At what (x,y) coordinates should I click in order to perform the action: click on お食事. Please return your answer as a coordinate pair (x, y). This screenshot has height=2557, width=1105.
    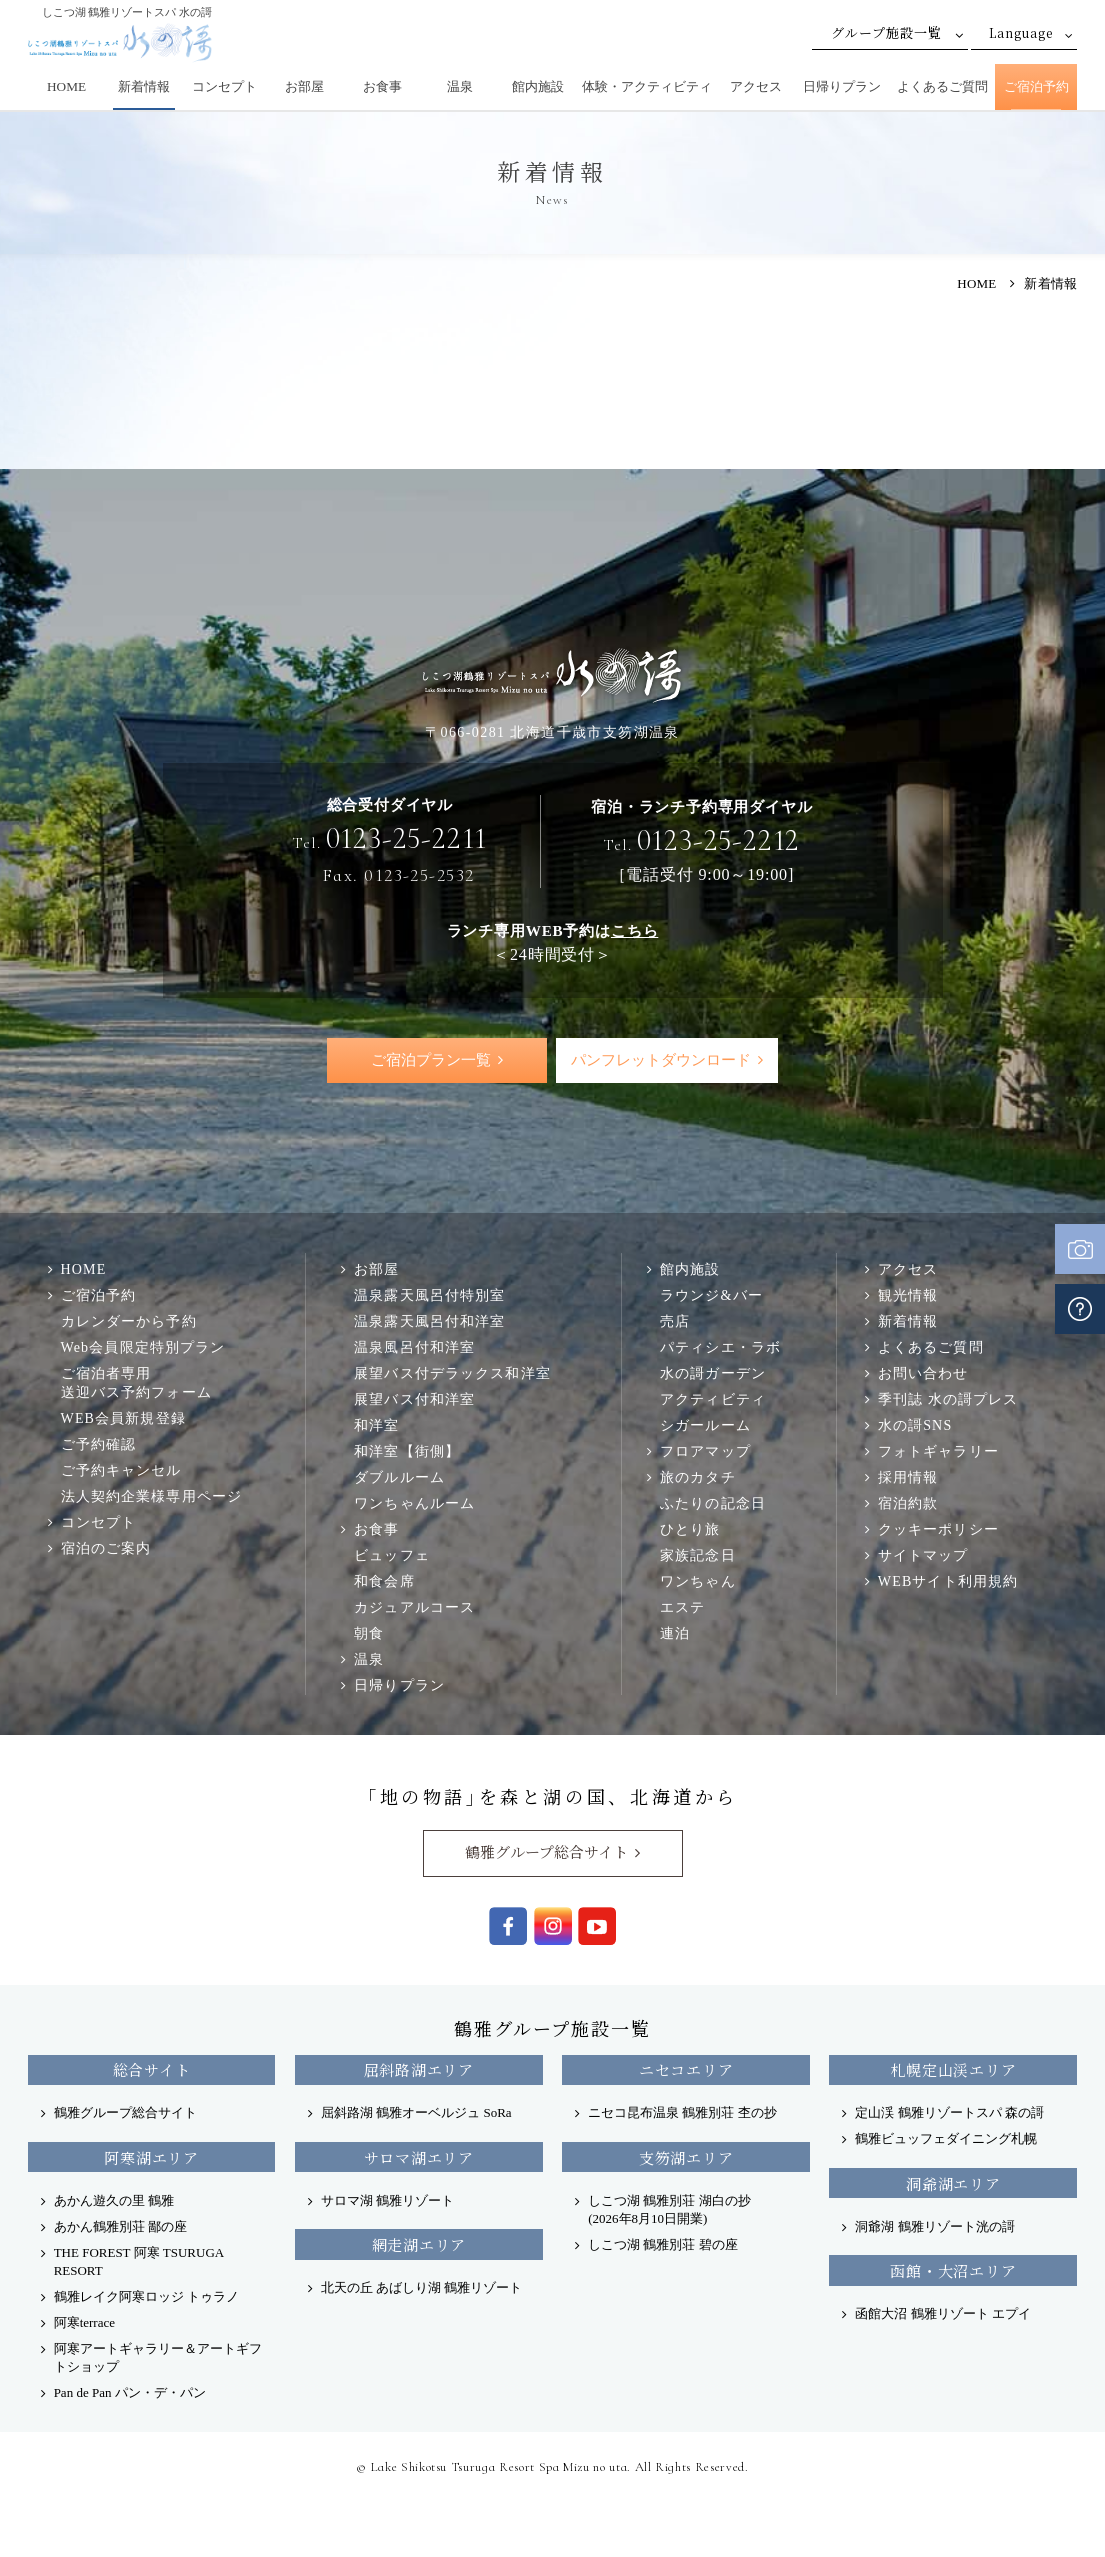
    Looking at the image, I should click on (382, 86).